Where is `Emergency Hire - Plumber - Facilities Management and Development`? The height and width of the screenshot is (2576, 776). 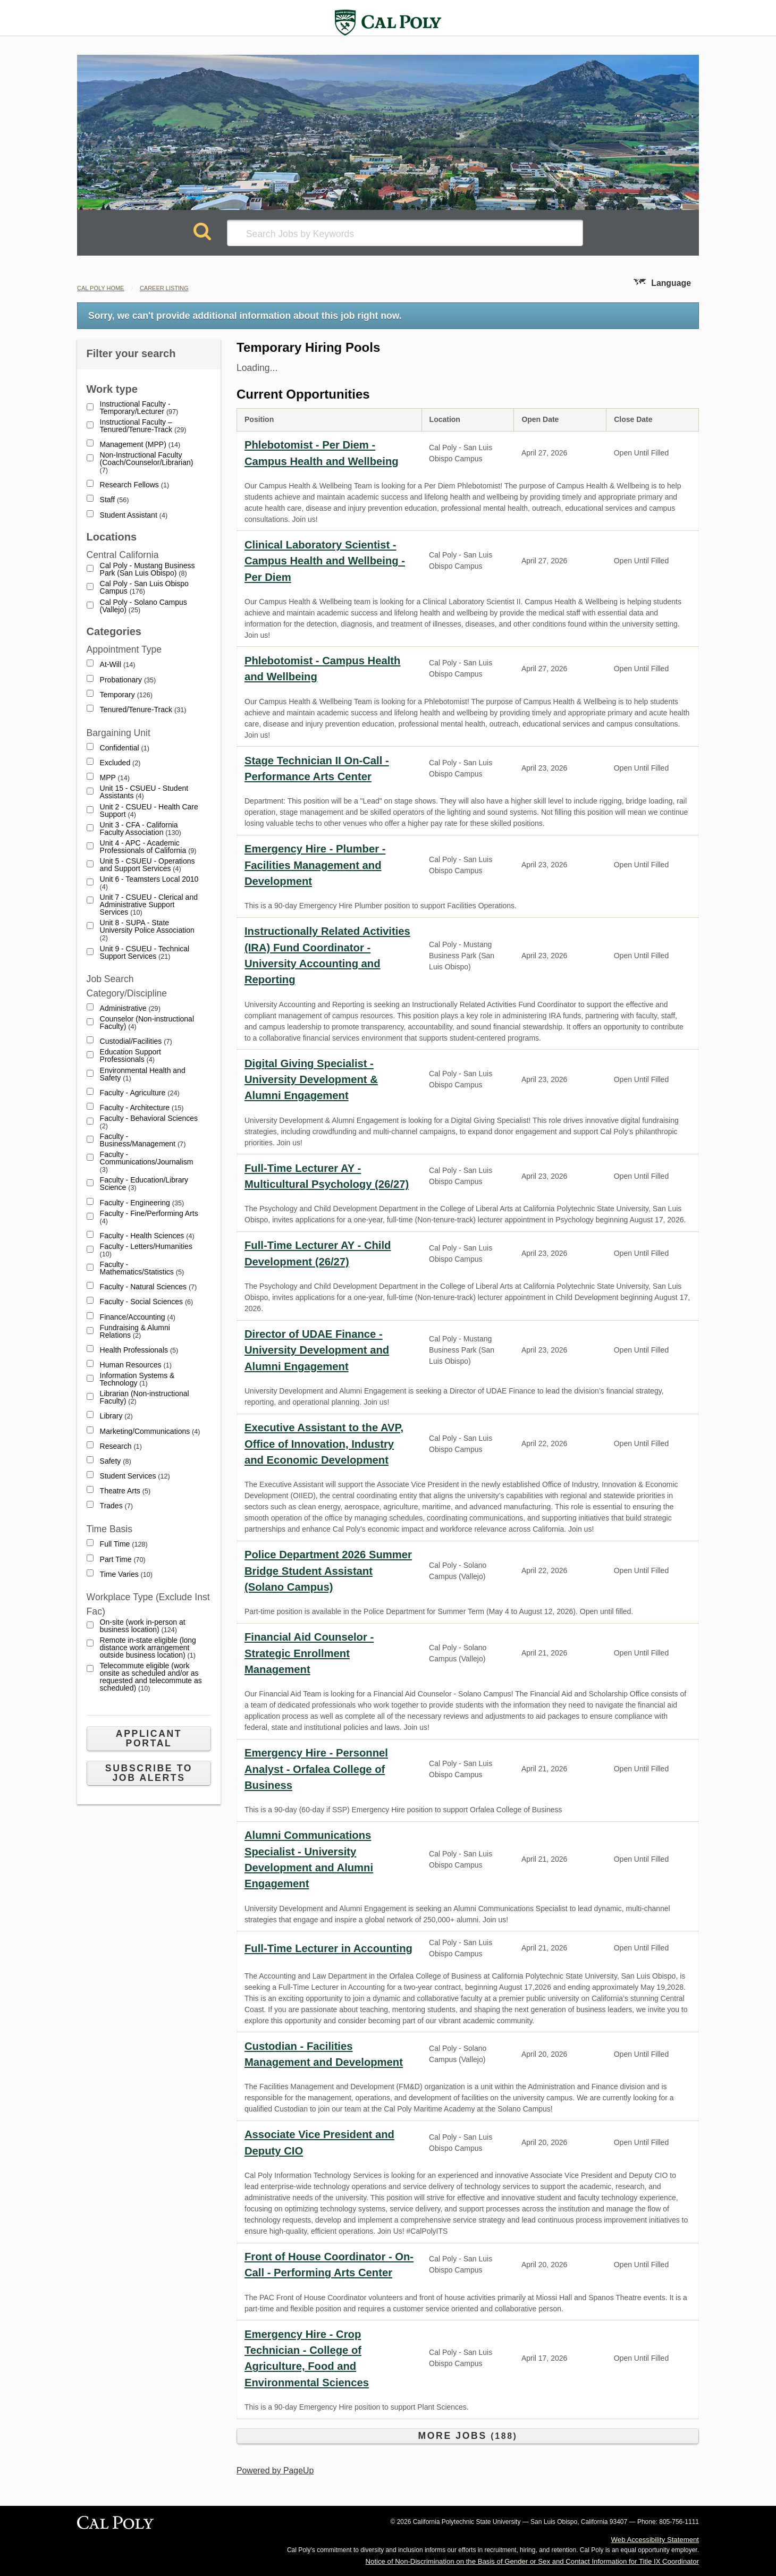
Emergency Hire - Plumber - Facilities Management and Development is located at coordinates (314, 865).